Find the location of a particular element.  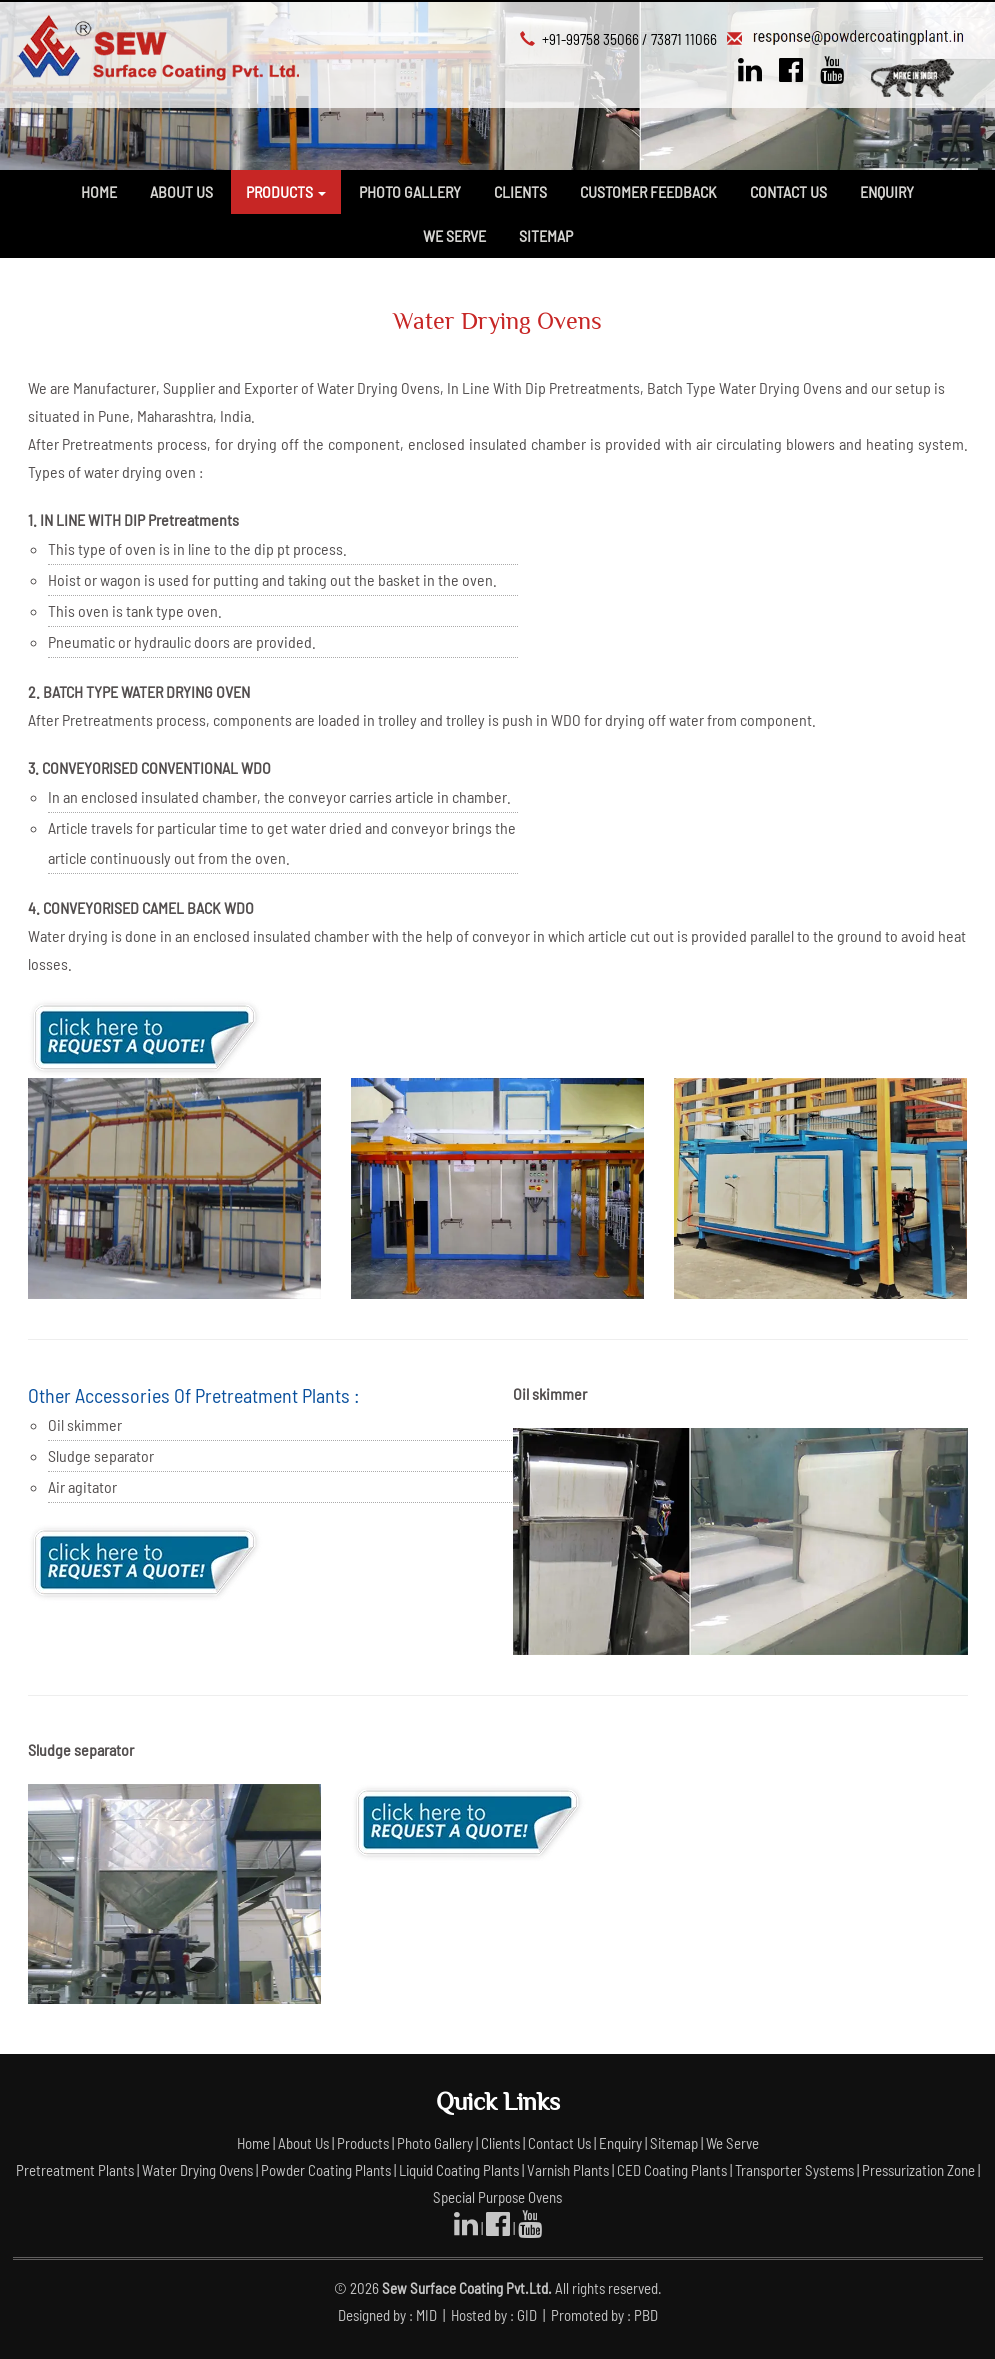

Contact Us is located at coordinates (788, 191).